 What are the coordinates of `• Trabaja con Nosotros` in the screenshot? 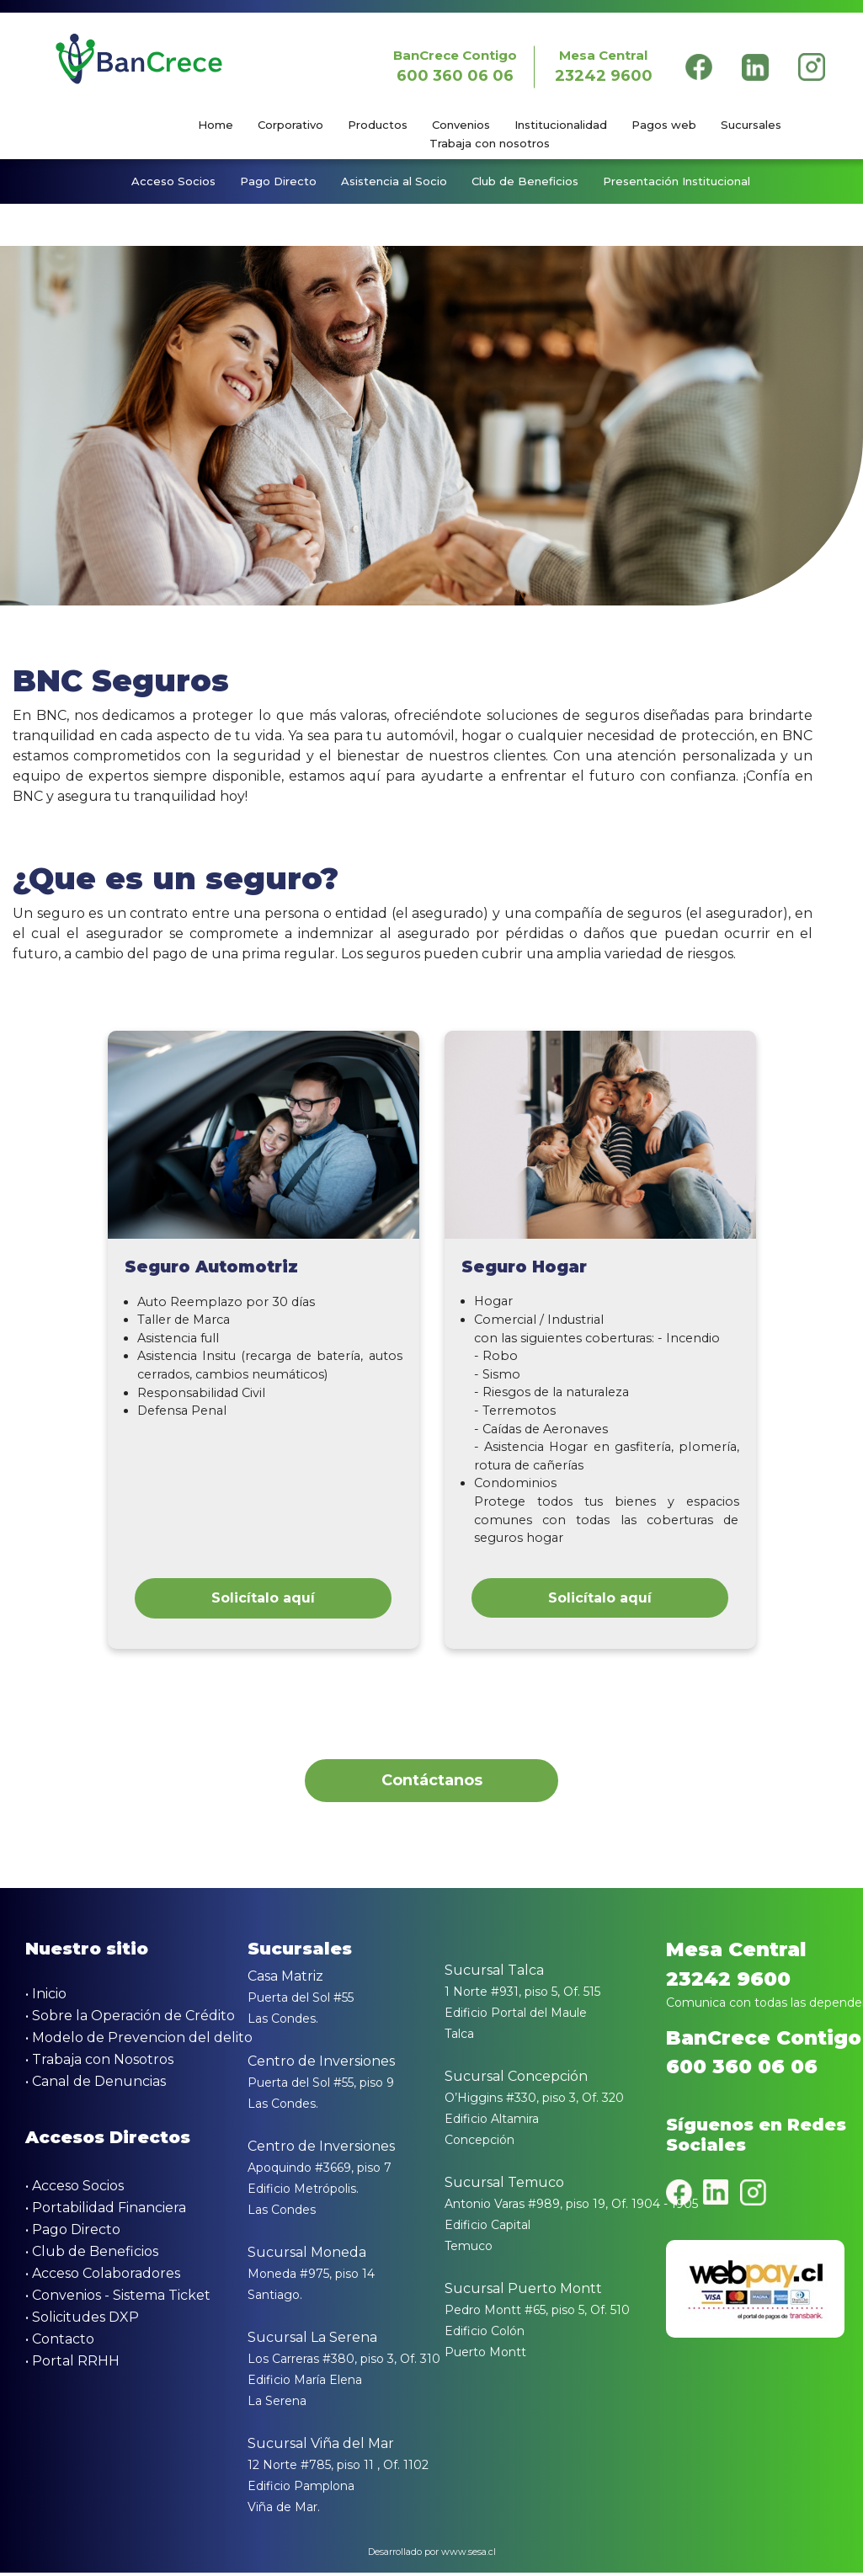 It's located at (99, 2064).